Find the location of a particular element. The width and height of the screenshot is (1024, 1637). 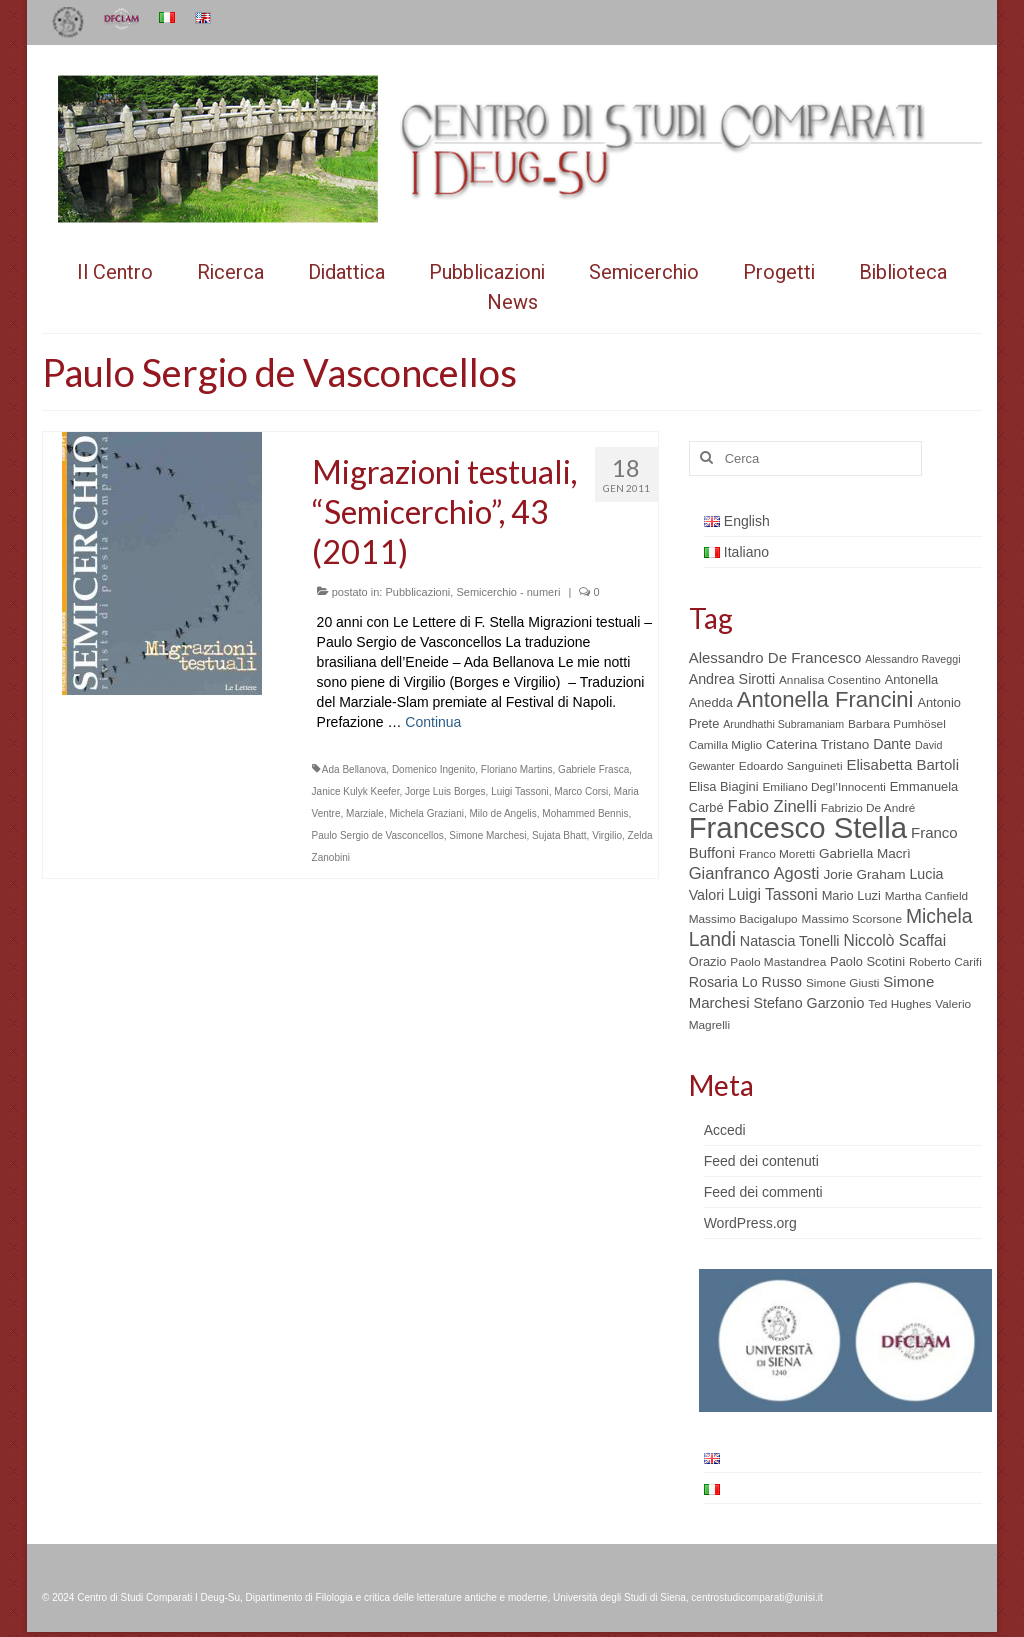

Milo de Angelis is located at coordinates (502, 813).